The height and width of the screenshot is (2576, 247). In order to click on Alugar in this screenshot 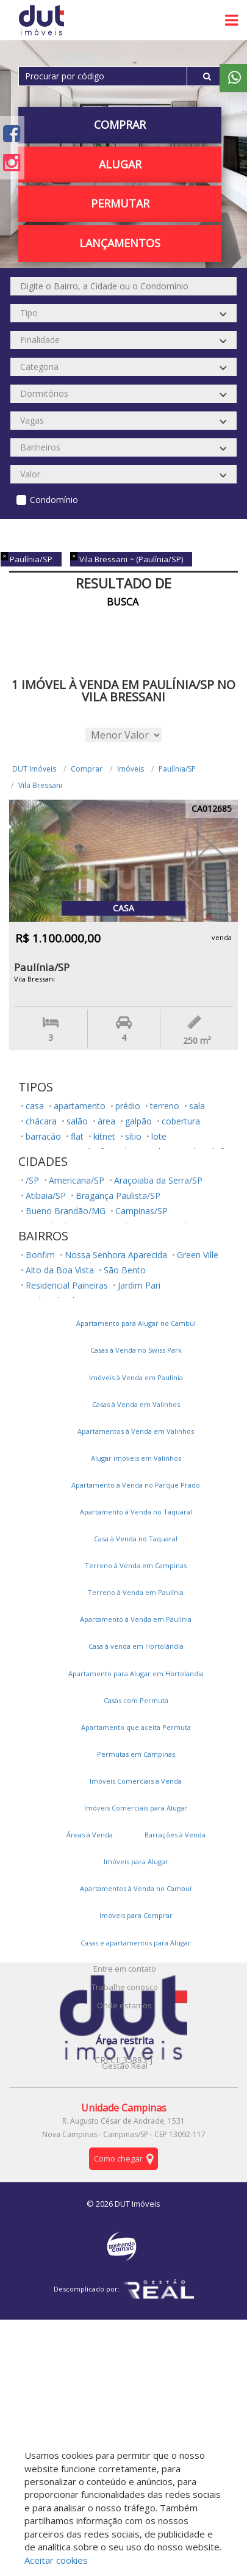, I will do `click(120, 164)`.